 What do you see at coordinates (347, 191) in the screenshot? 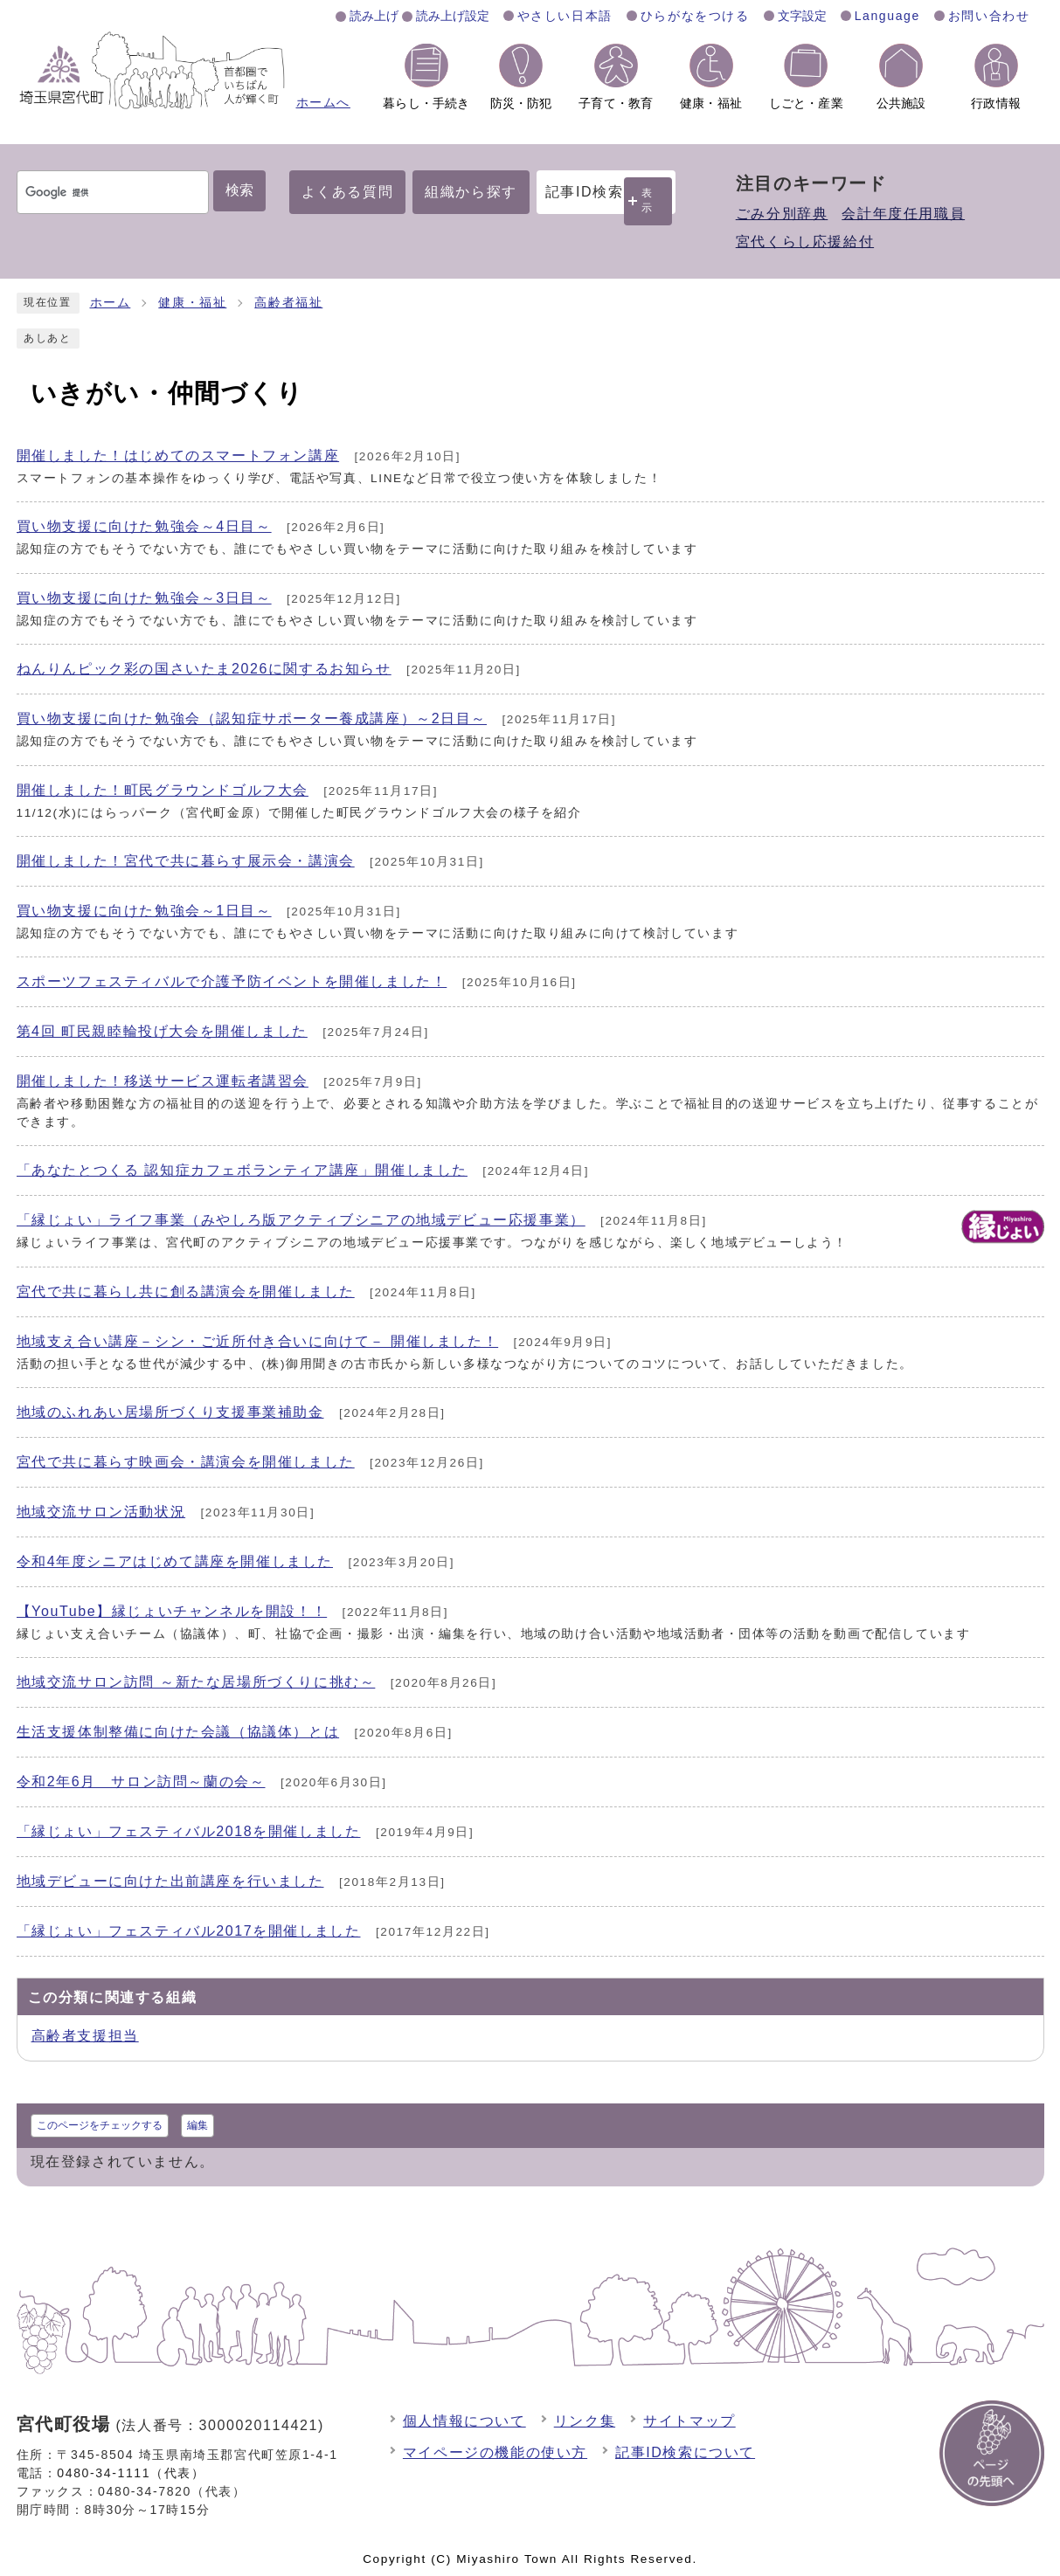
I see `よくある質問` at bounding box center [347, 191].